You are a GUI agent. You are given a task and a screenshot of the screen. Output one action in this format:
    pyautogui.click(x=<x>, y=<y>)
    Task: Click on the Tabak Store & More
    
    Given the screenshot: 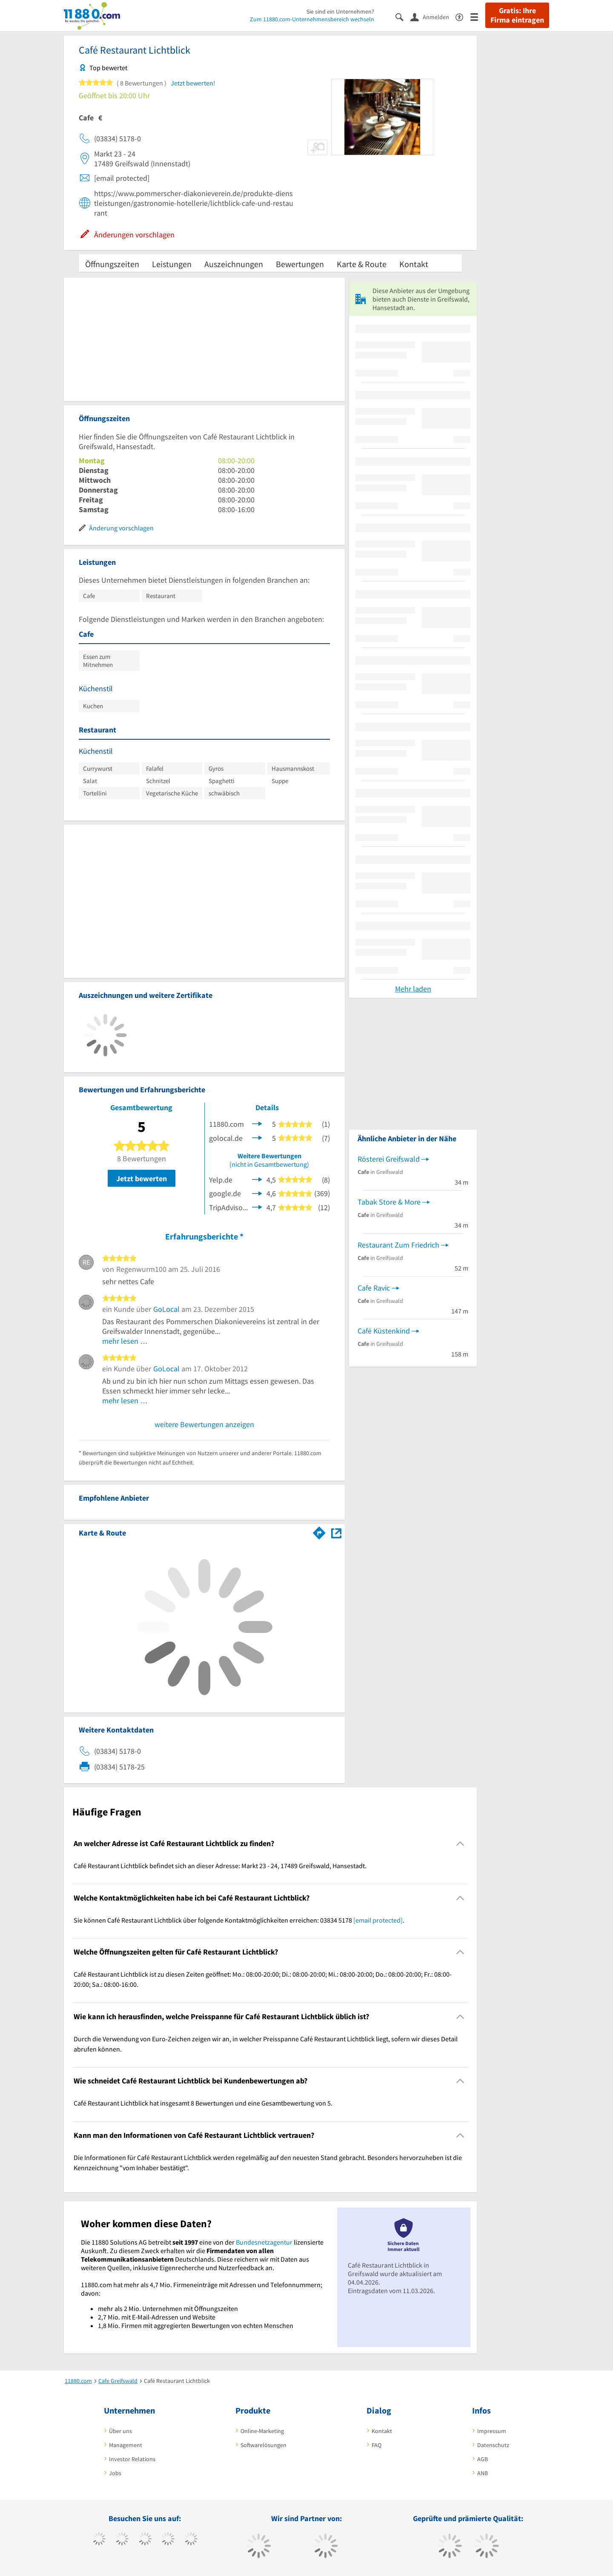 What is the action you would take?
    pyautogui.click(x=389, y=1202)
    